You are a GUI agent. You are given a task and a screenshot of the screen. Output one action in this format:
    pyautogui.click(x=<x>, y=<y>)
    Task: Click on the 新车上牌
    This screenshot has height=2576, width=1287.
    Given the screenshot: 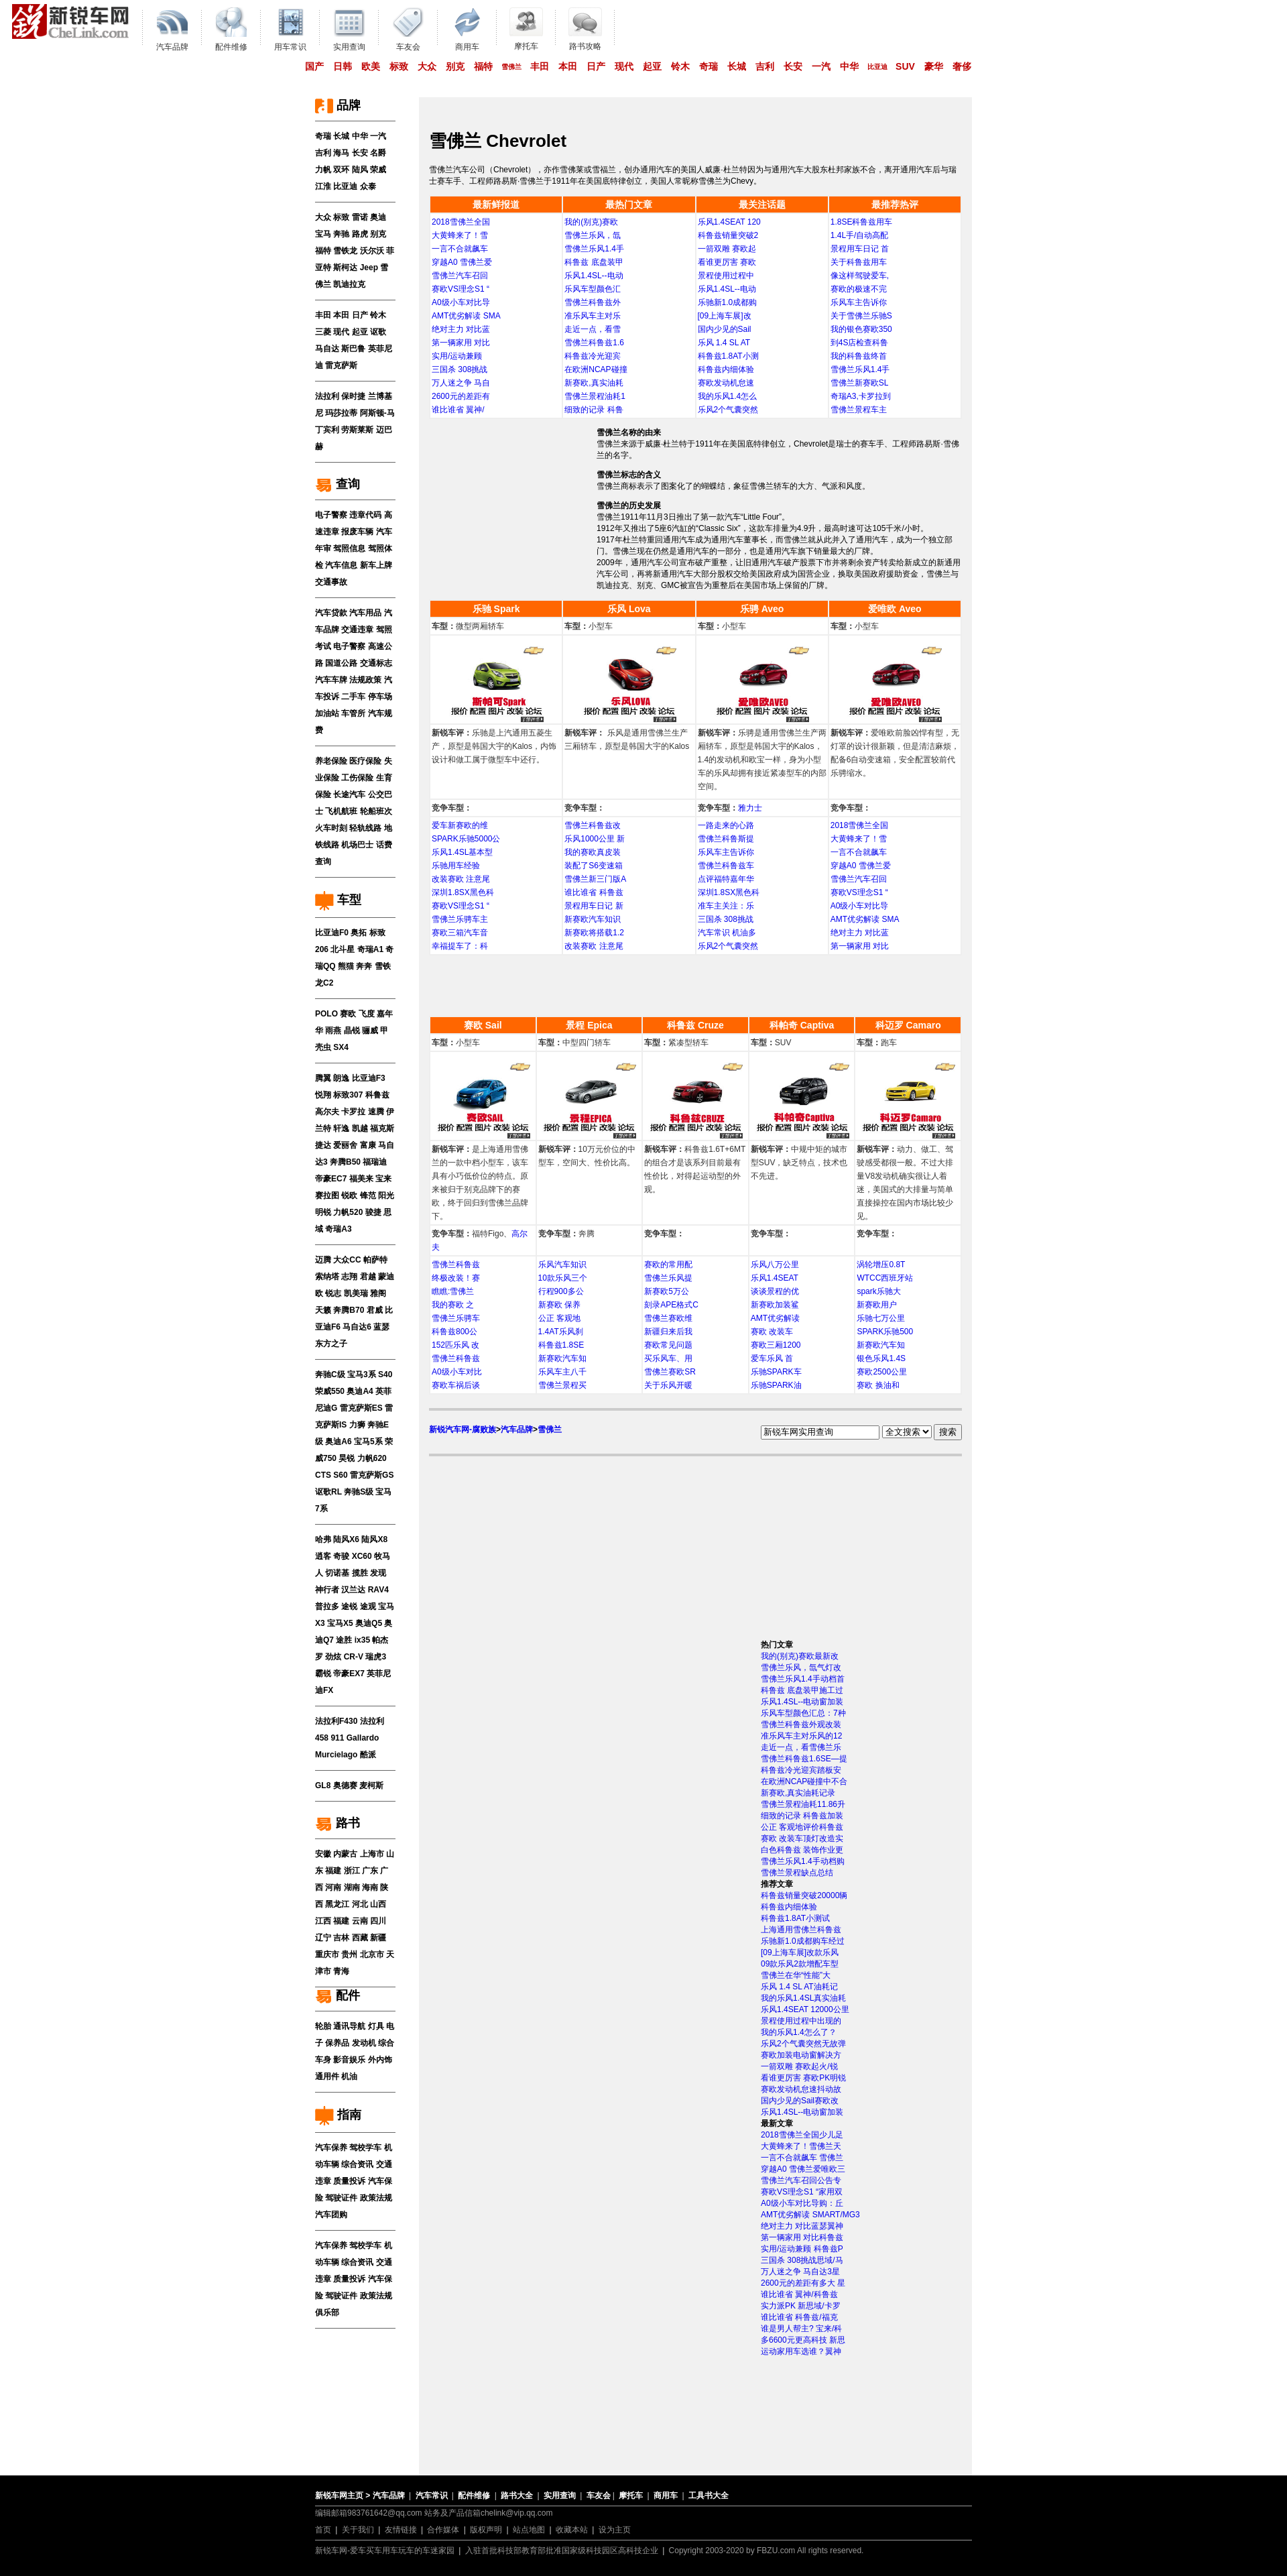 What is the action you would take?
    pyautogui.click(x=376, y=565)
    